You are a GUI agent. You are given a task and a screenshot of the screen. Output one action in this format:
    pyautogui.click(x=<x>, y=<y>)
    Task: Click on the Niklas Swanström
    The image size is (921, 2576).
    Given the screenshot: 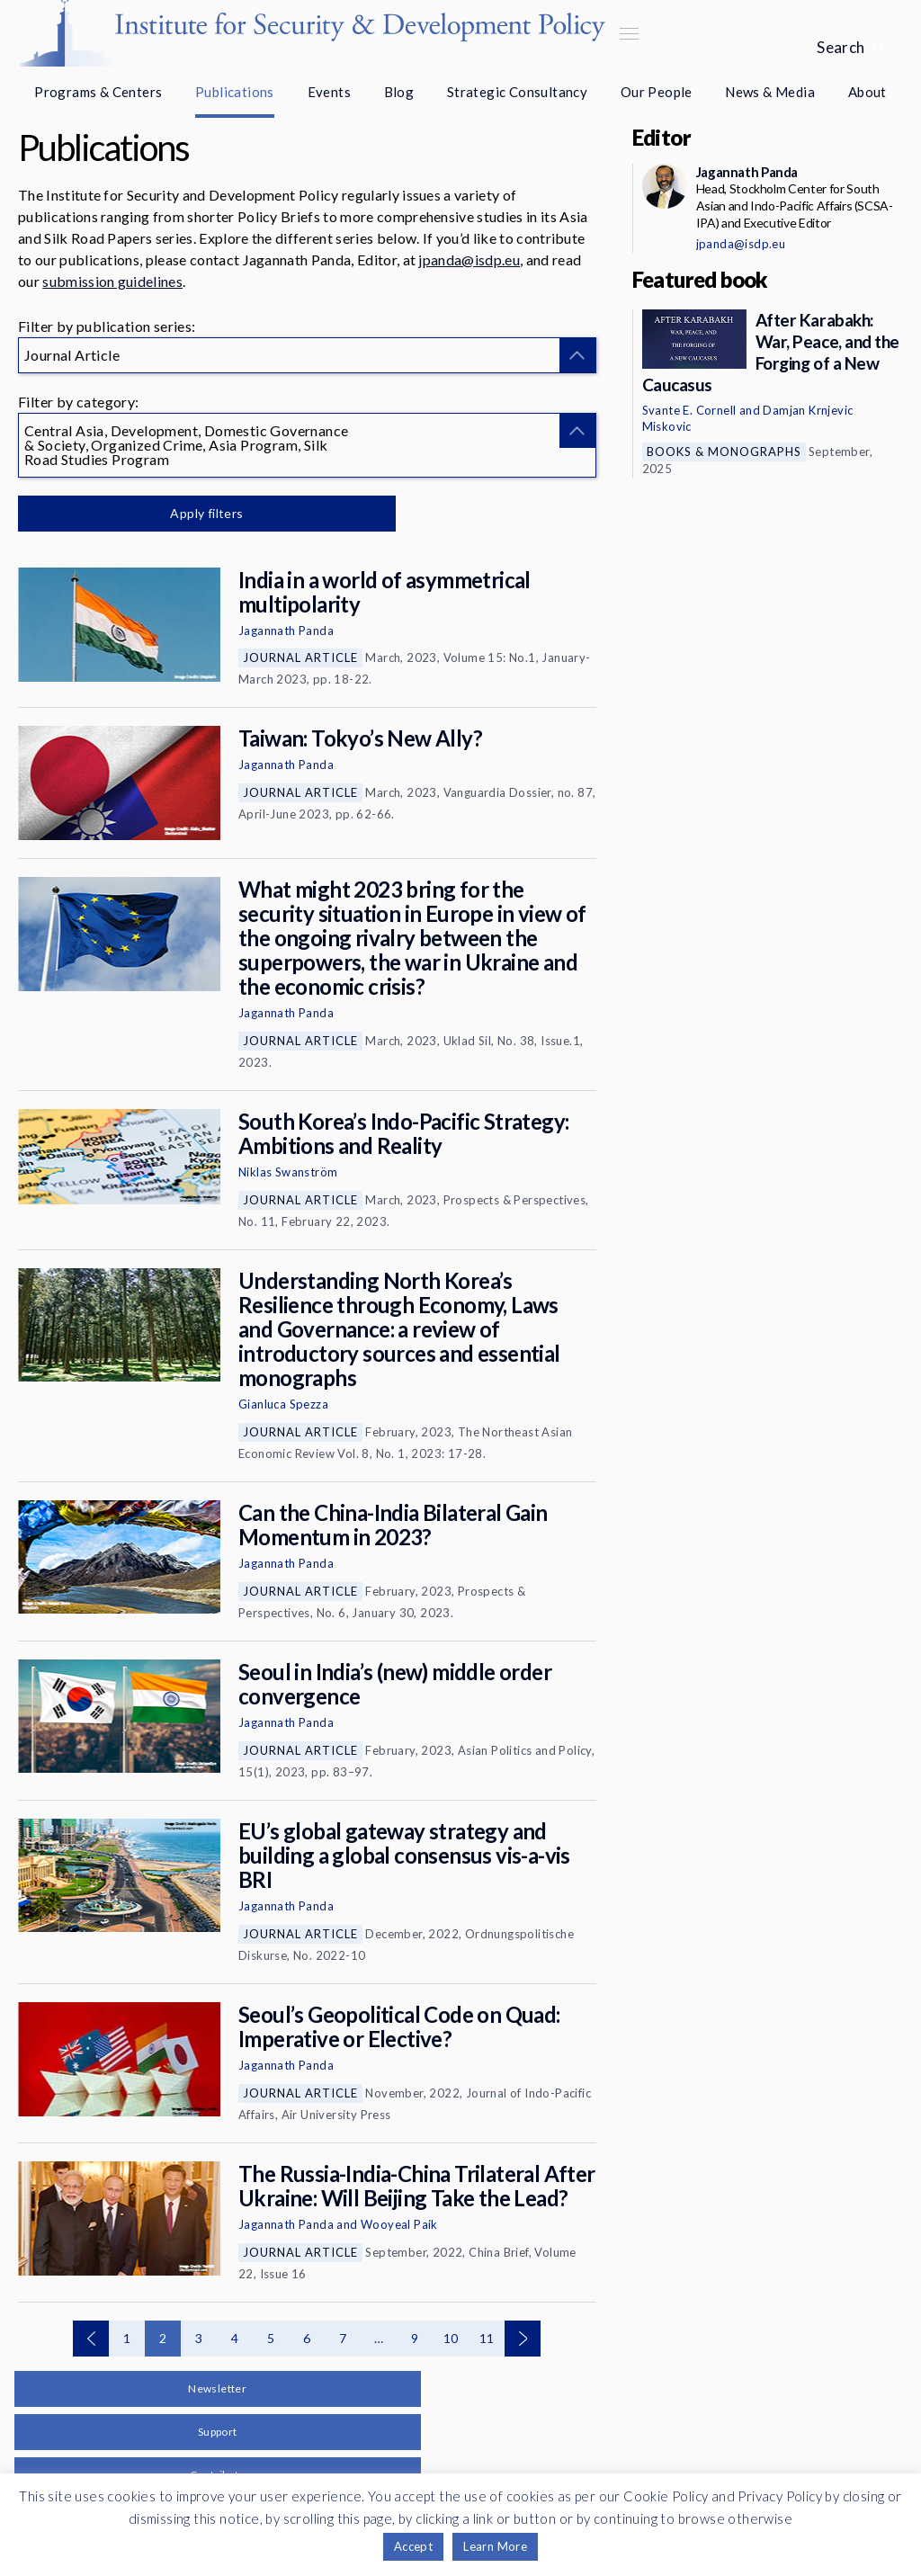 What is the action you would take?
    pyautogui.click(x=287, y=1172)
    